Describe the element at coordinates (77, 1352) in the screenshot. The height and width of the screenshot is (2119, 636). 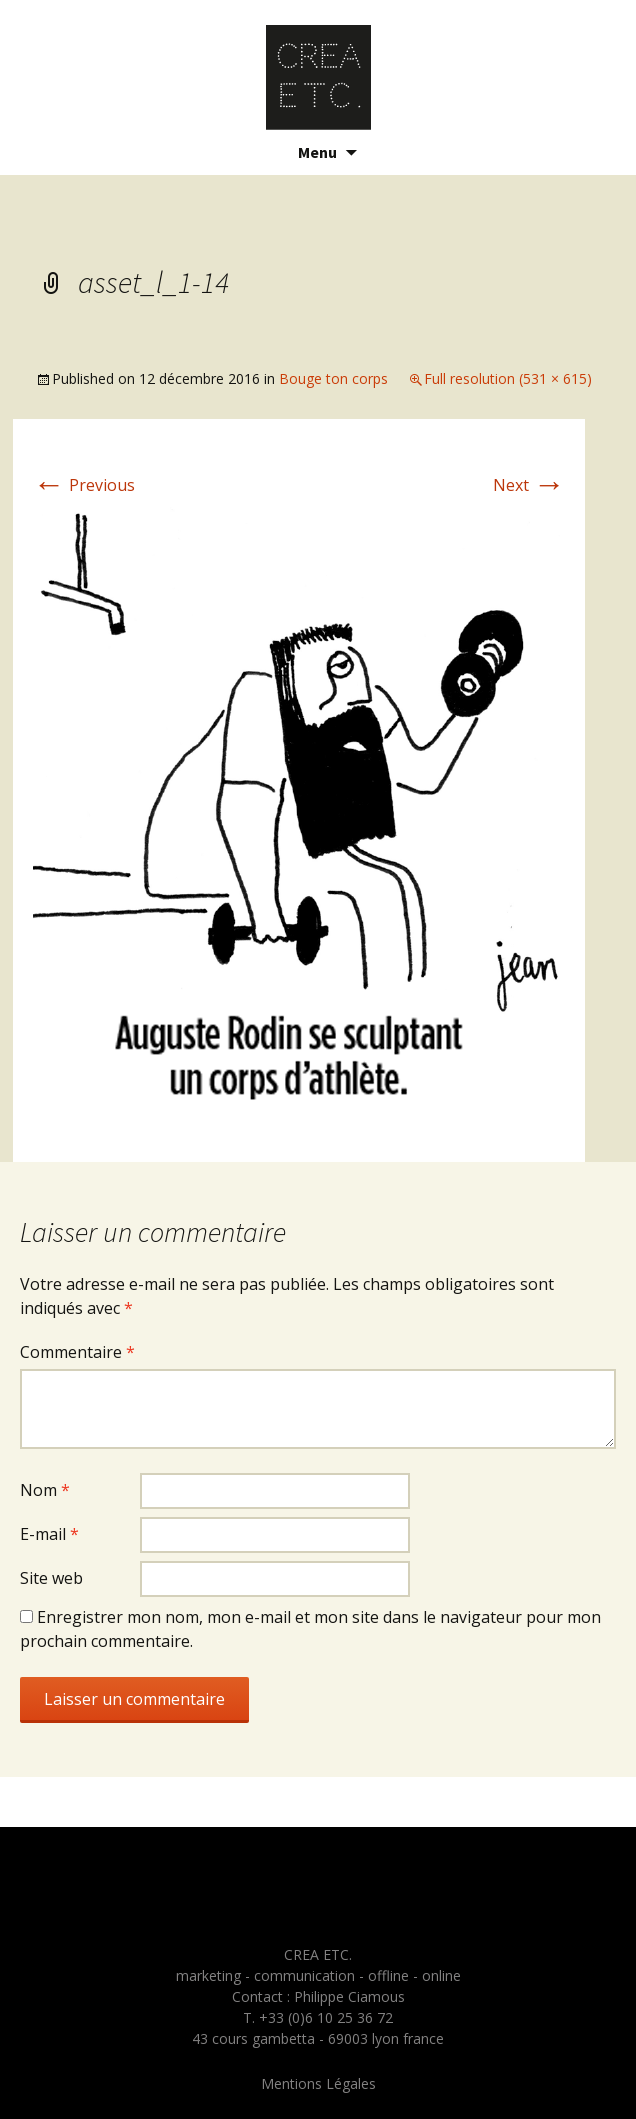
I see `Commentaire` at that location.